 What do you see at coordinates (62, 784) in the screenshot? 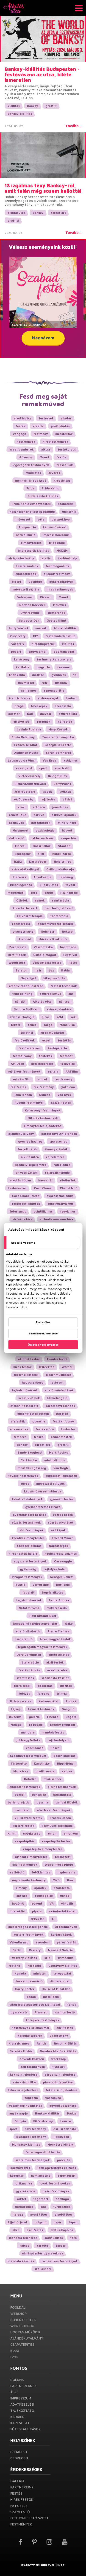
I see `LarryPoons` at bounding box center [62, 784].